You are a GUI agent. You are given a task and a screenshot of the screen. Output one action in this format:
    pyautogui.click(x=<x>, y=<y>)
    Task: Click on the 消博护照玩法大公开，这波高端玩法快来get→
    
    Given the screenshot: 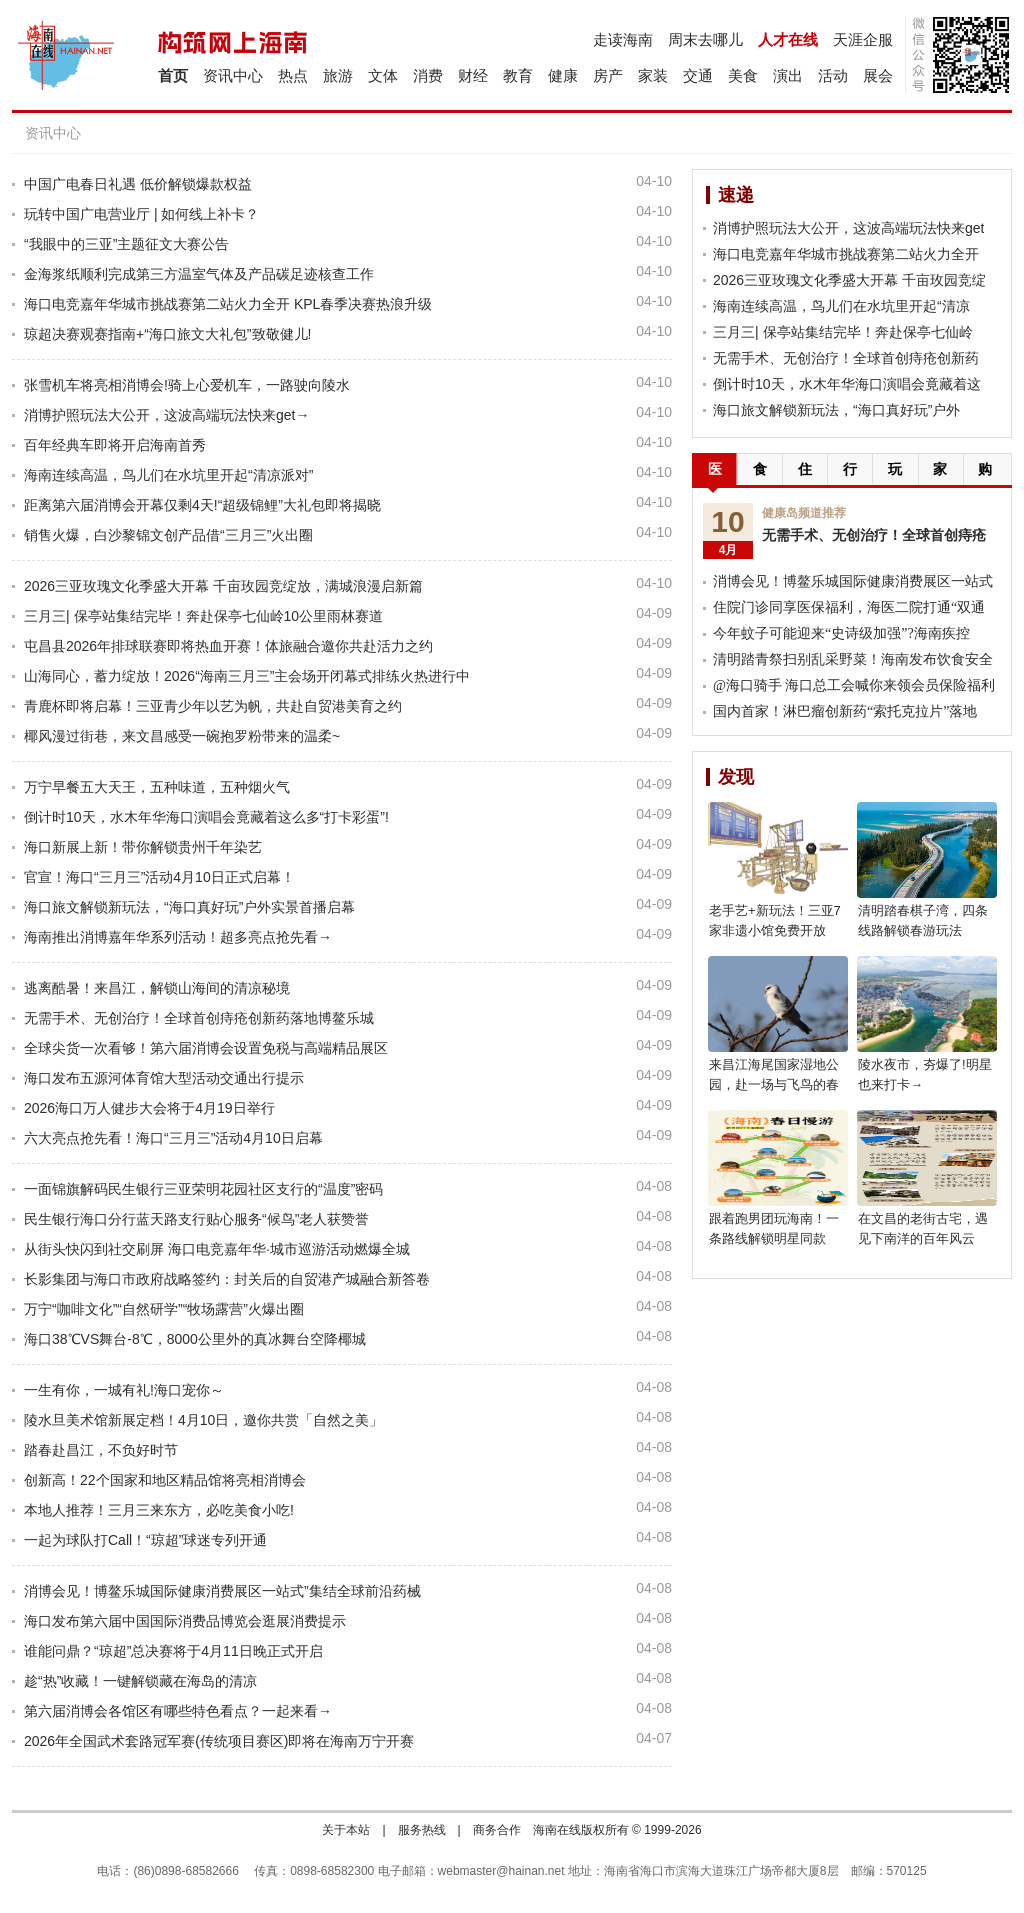 What is the action you would take?
    pyautogui.click(x=166, y=415)
    